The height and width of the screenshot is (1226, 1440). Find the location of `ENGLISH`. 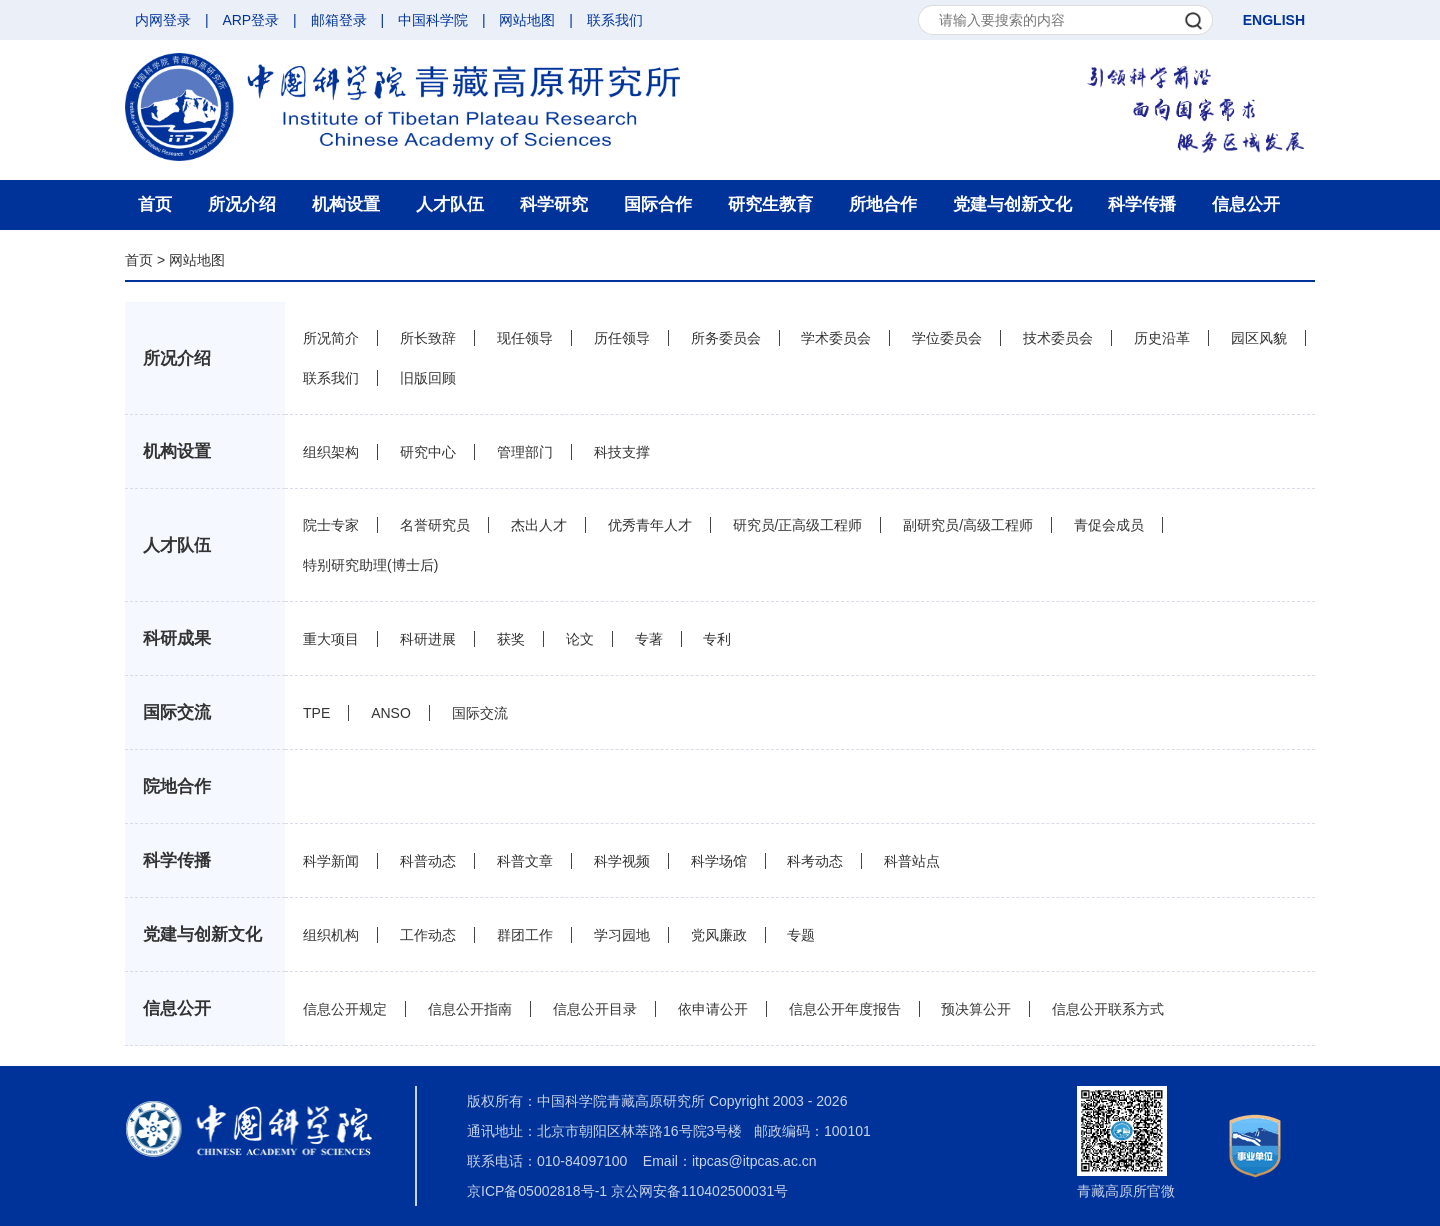

ENGLISH is located at coordinates (1274, 20).